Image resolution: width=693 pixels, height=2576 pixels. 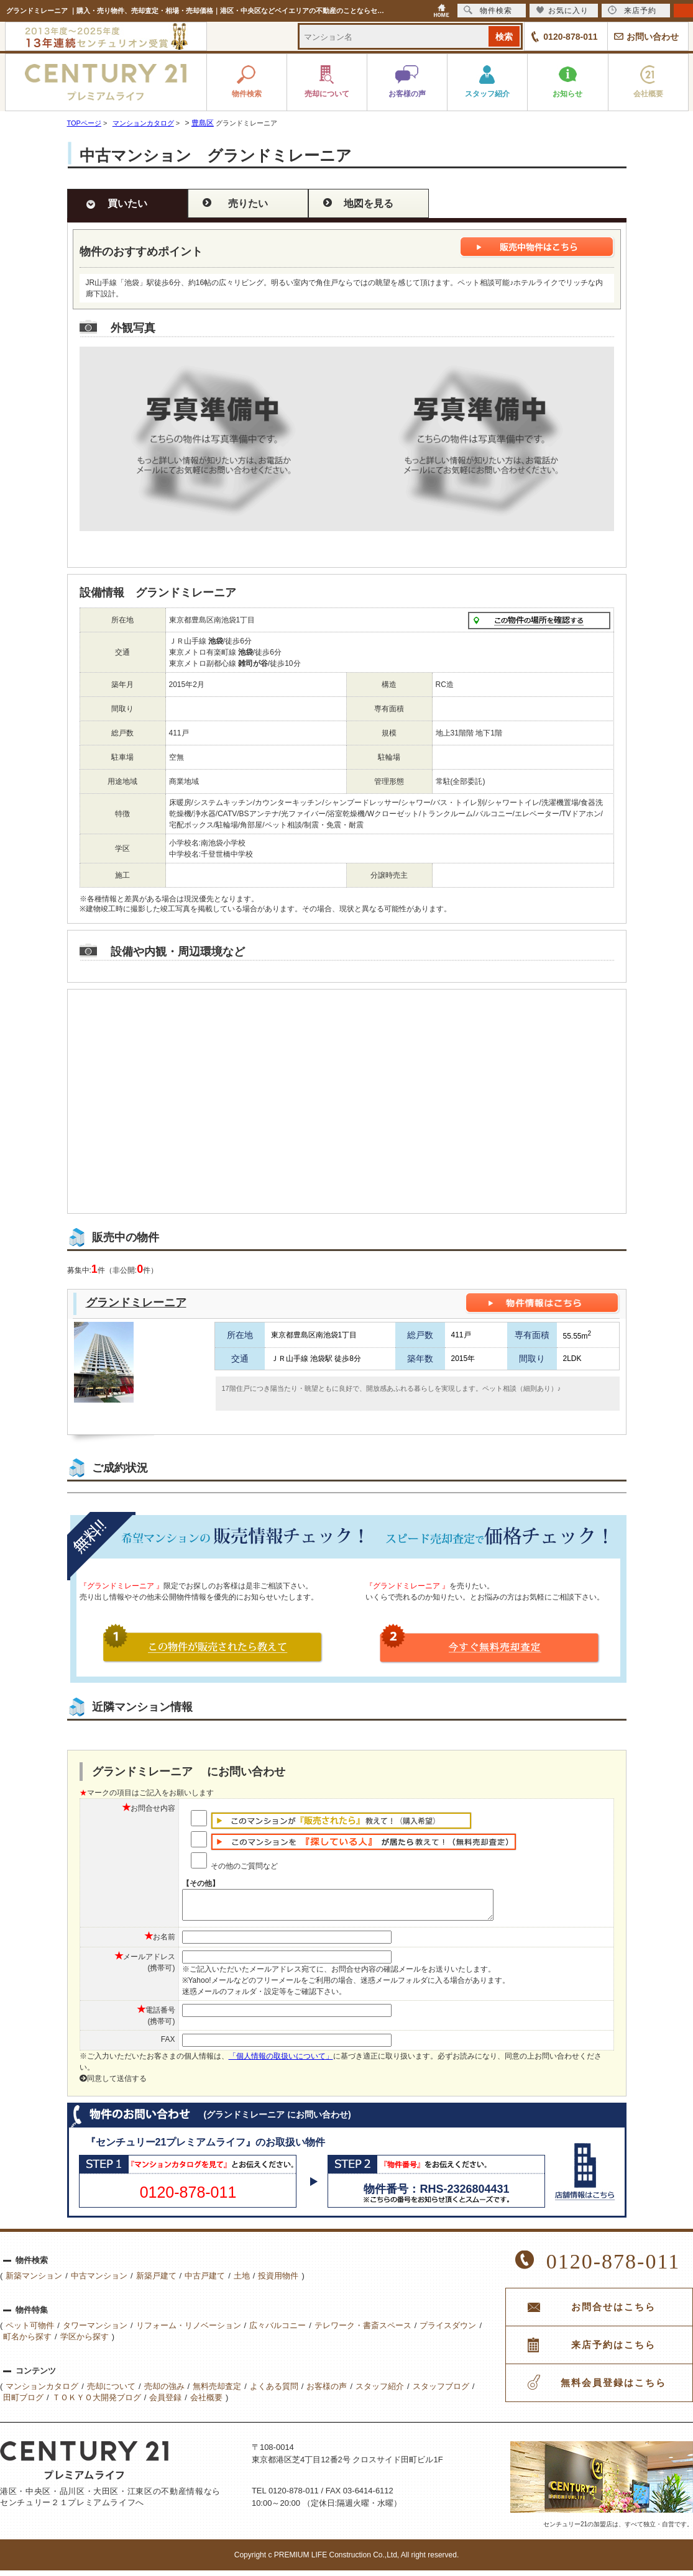 What do you see at coordinates (632, 10) in the screenshot?
I see `来店予約` at bounding box center [632, 10].